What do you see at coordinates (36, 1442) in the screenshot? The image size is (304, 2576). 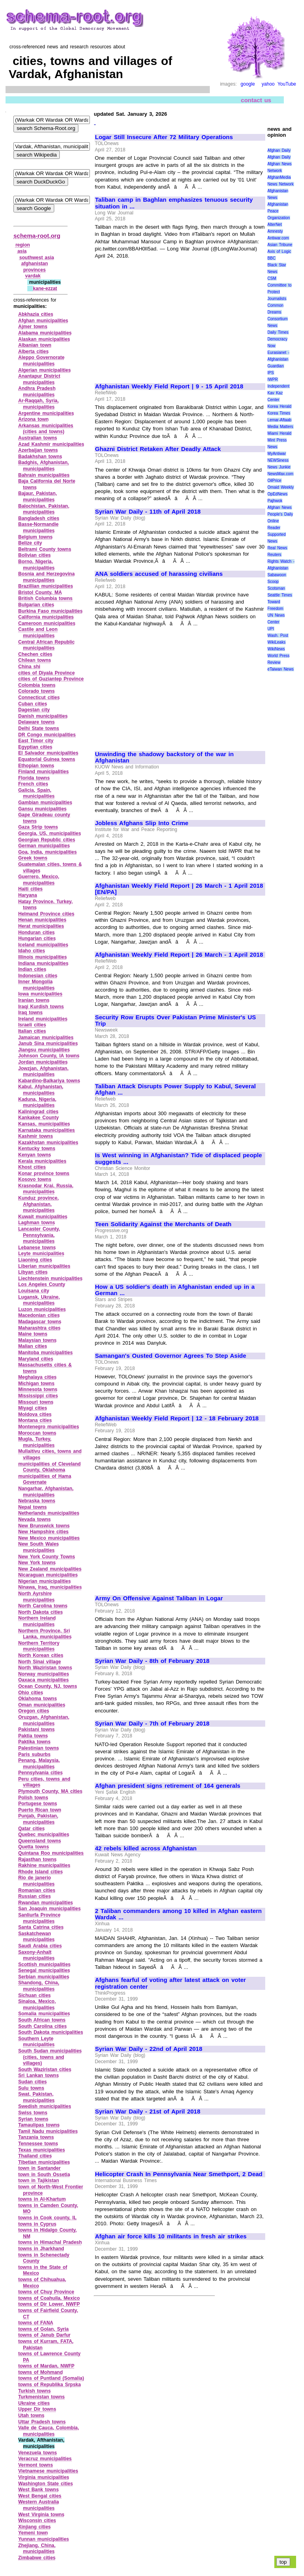 I see `Mugla, Turkey, municipalities` at bounding box center [36, 1442].